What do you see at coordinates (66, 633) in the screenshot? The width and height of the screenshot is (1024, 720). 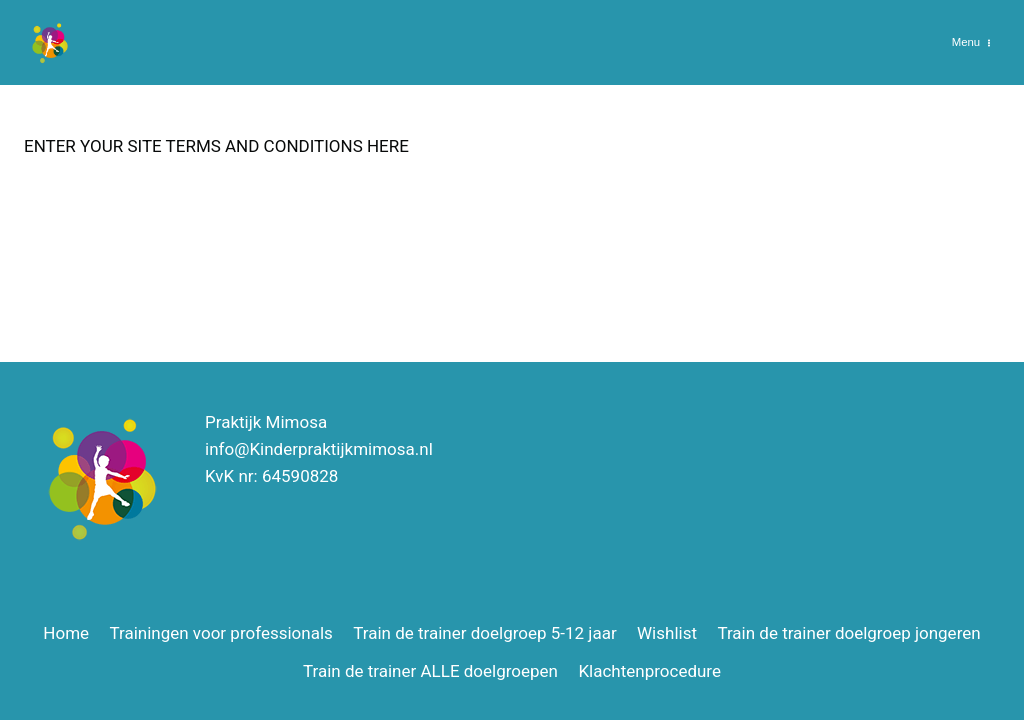 I see `Home` at bounding box center [66, 633].